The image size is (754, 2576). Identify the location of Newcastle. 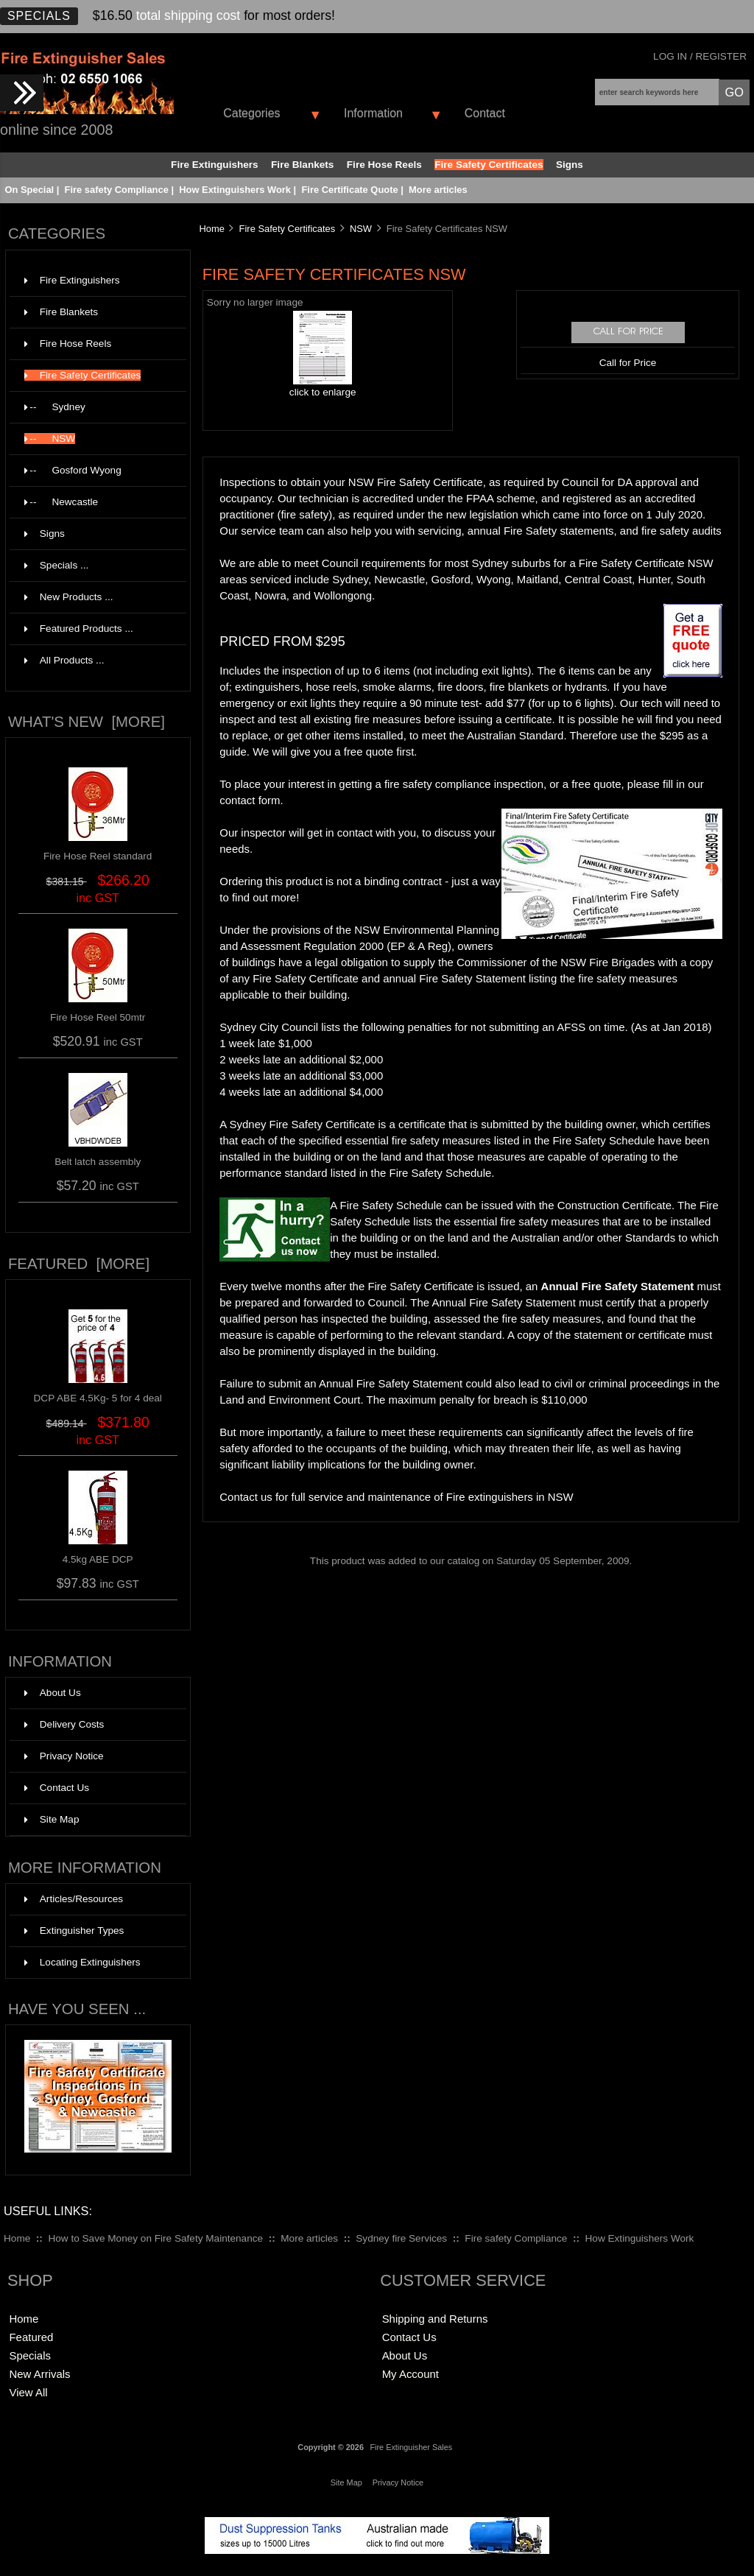
(399, 579).